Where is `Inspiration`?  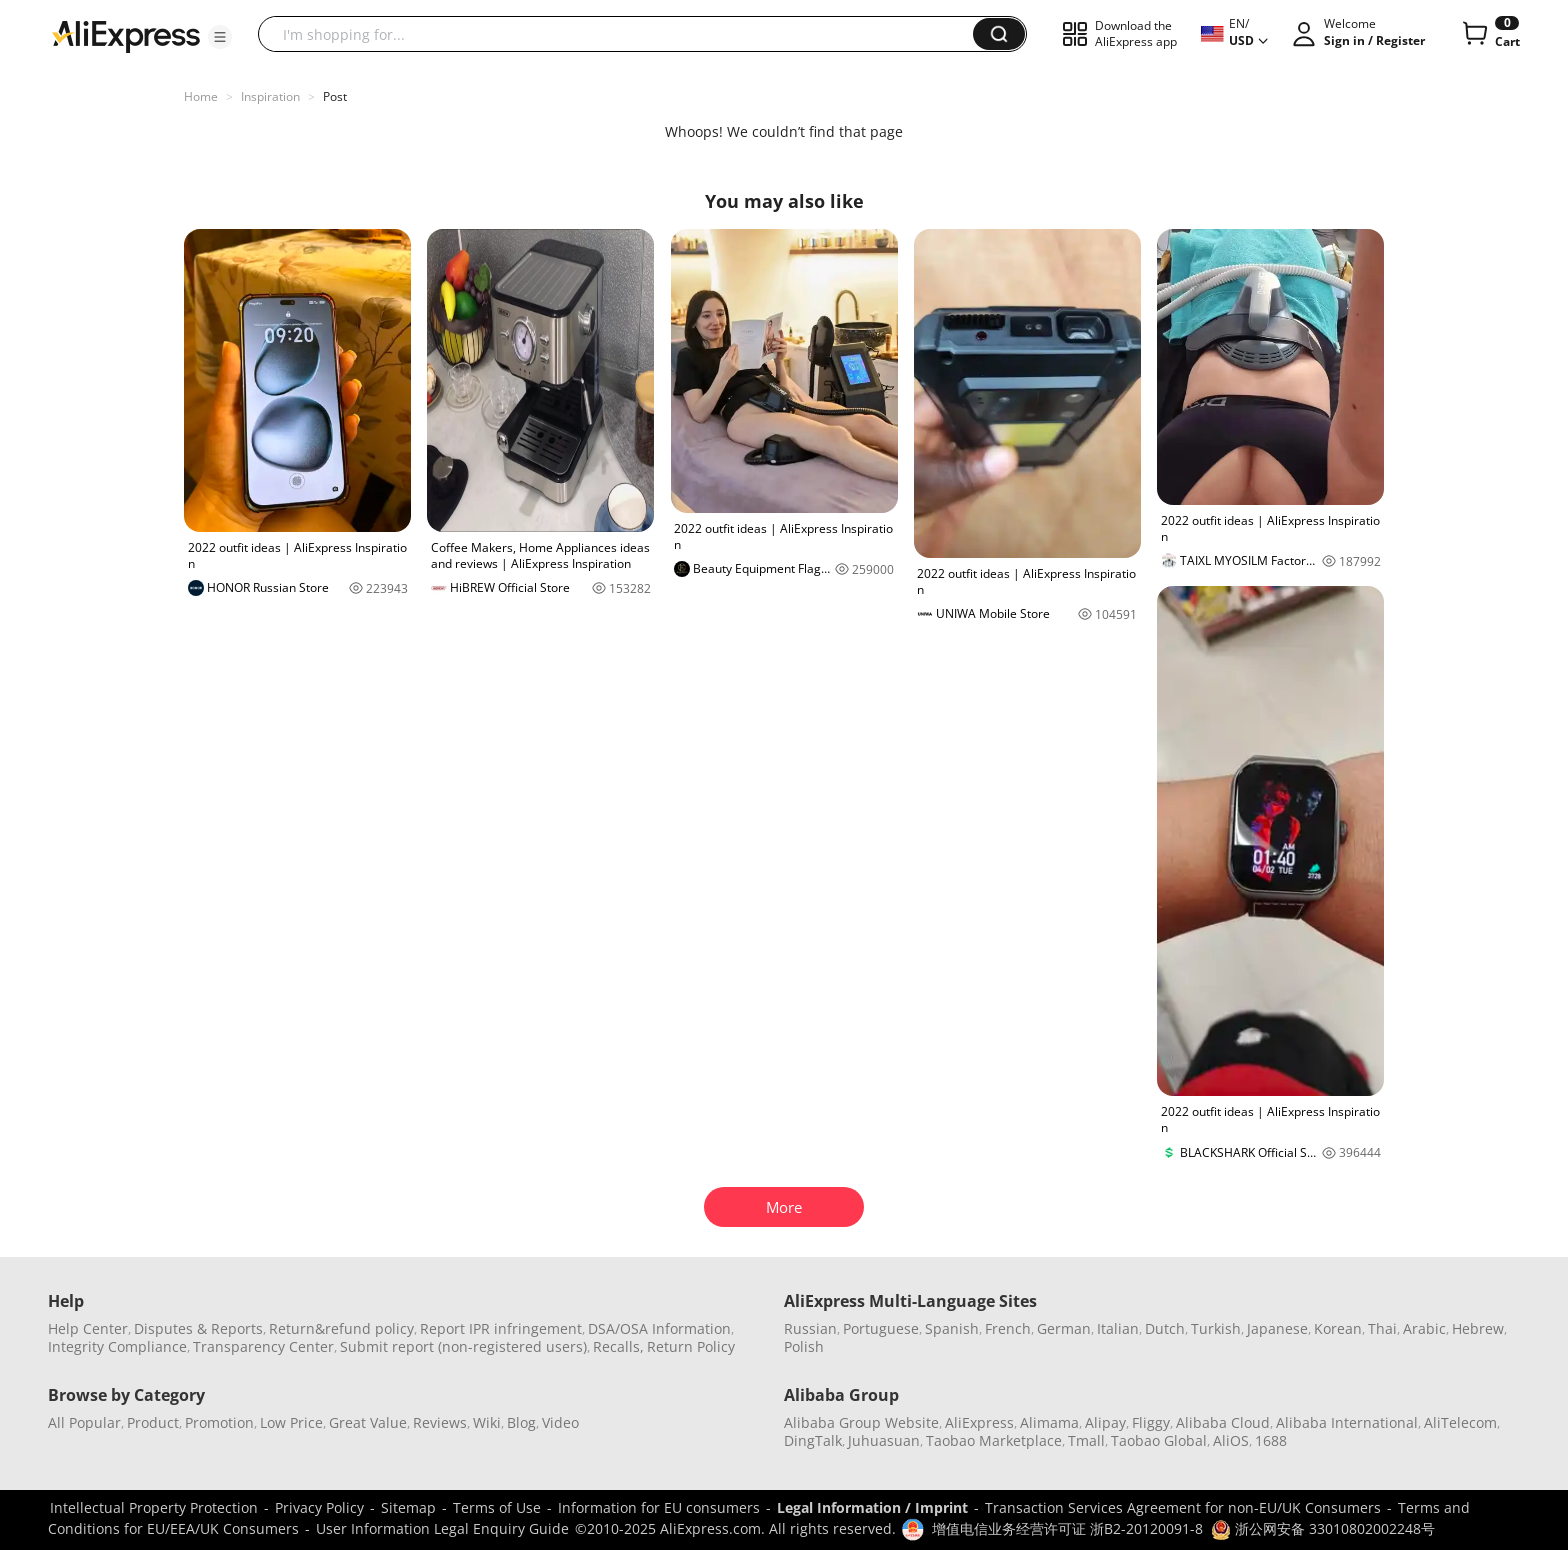 Inspiration is located at coordinates (270, 96).